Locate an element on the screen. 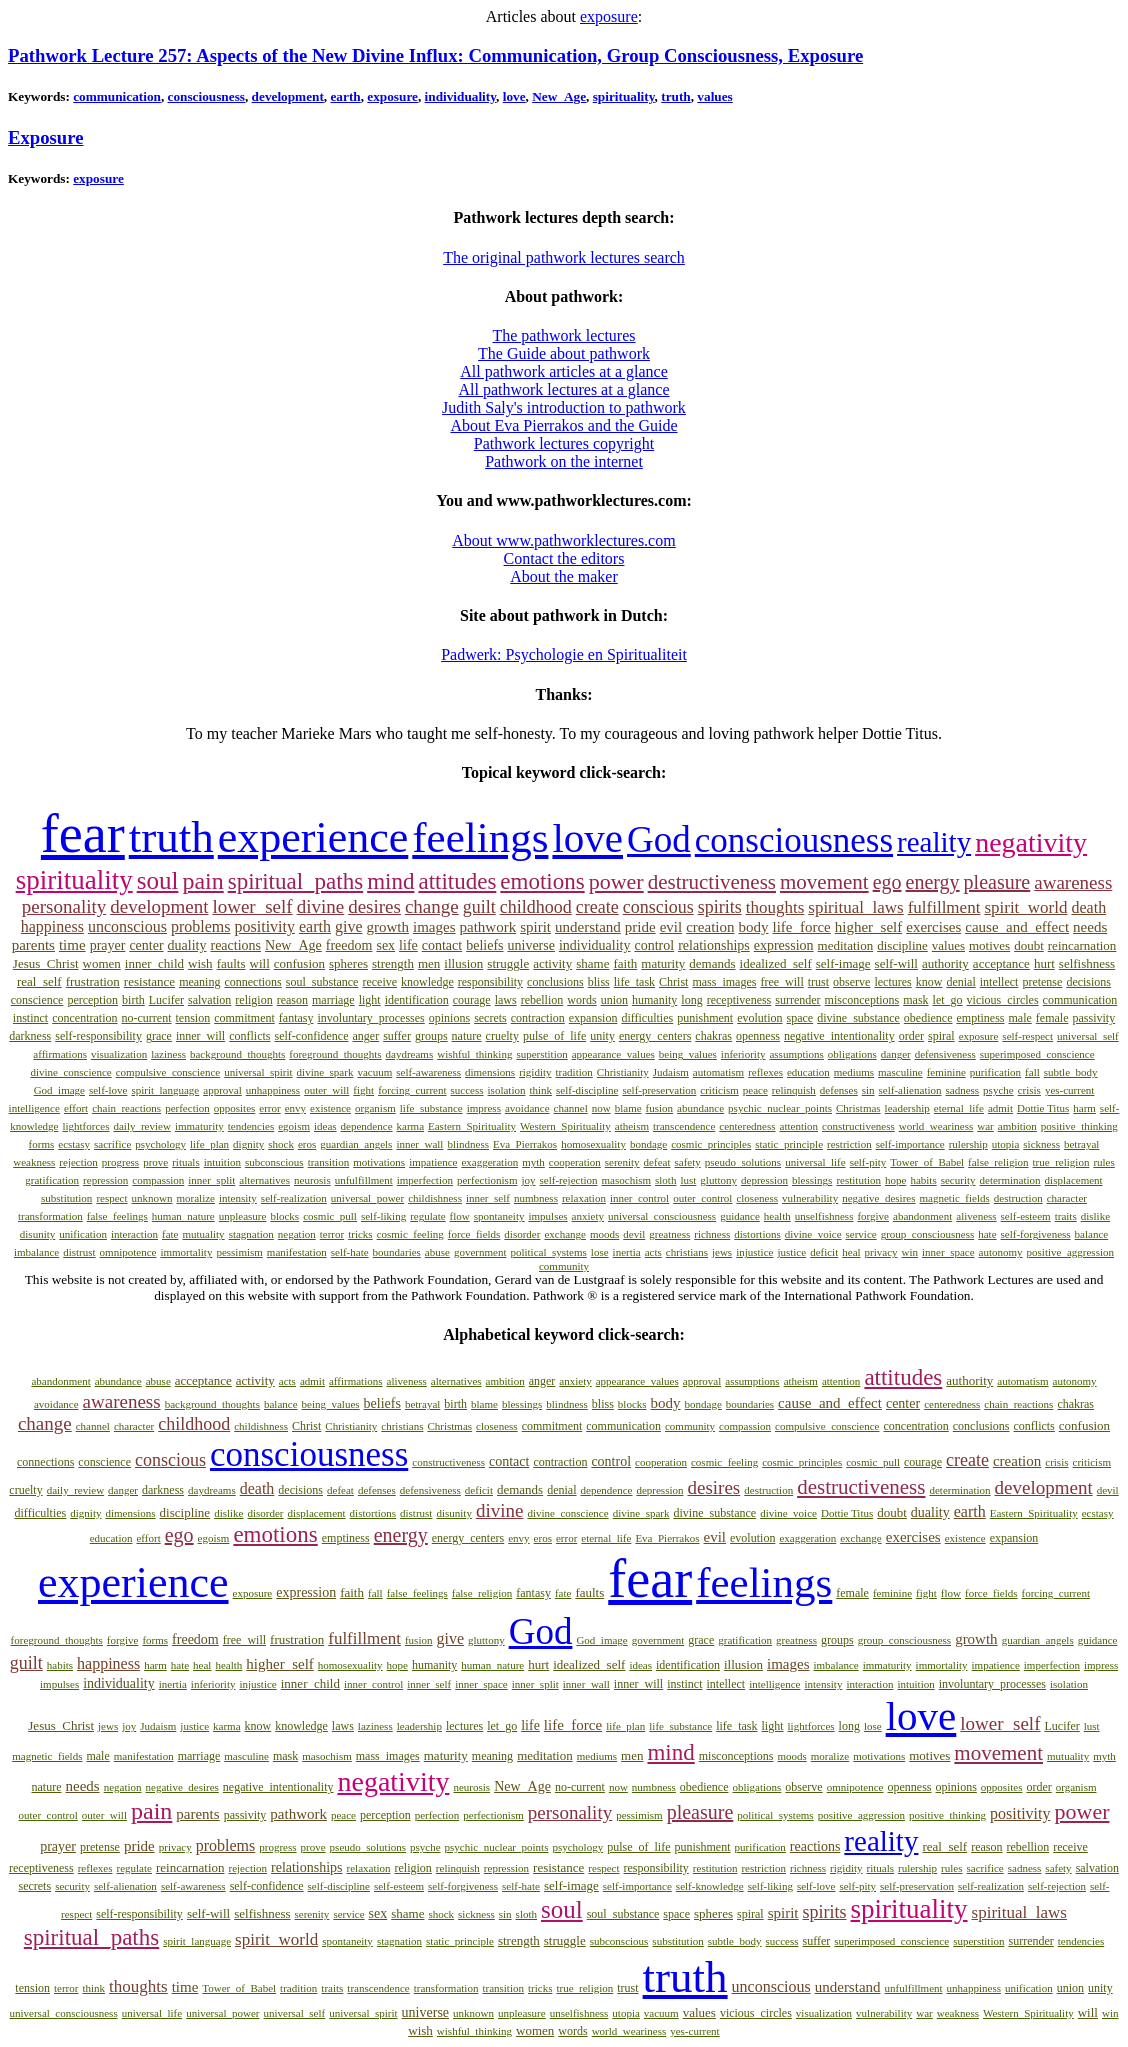 This screenshot has width=1128, height=2047. reason is located at coordinates (292, 1000).